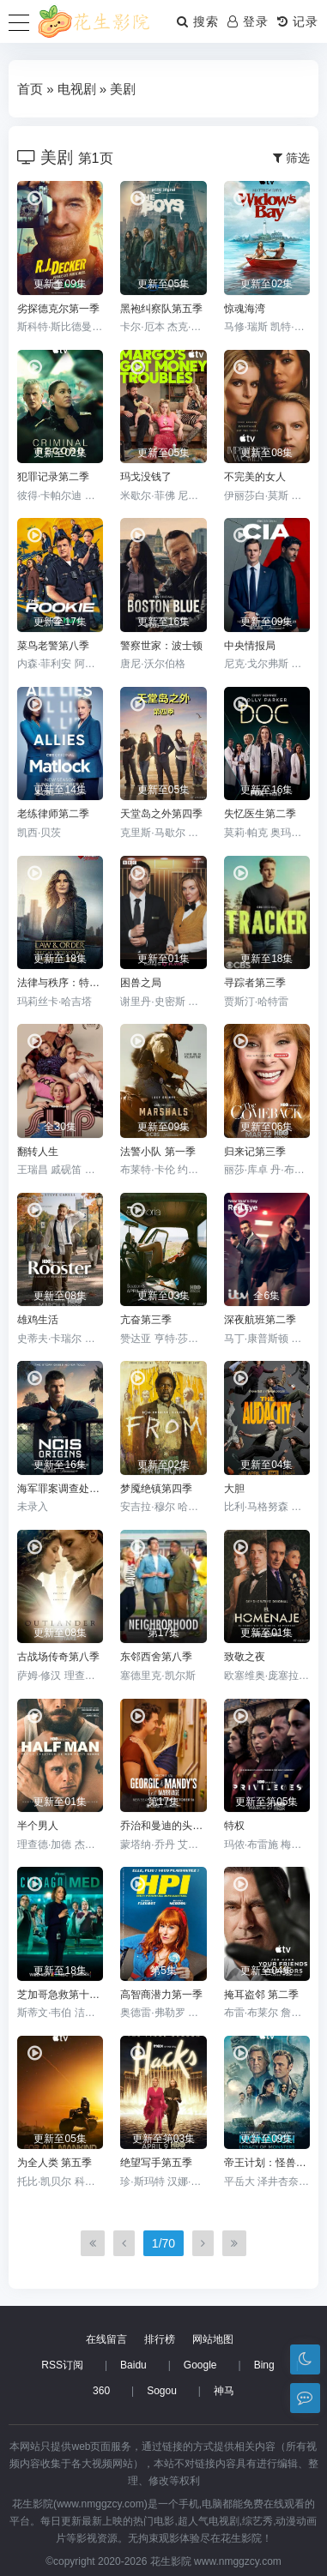  What do you see at coordinates (62, 2365) in the screenshot?
I see `RSS订阅` at bounding box center [62, 2365].